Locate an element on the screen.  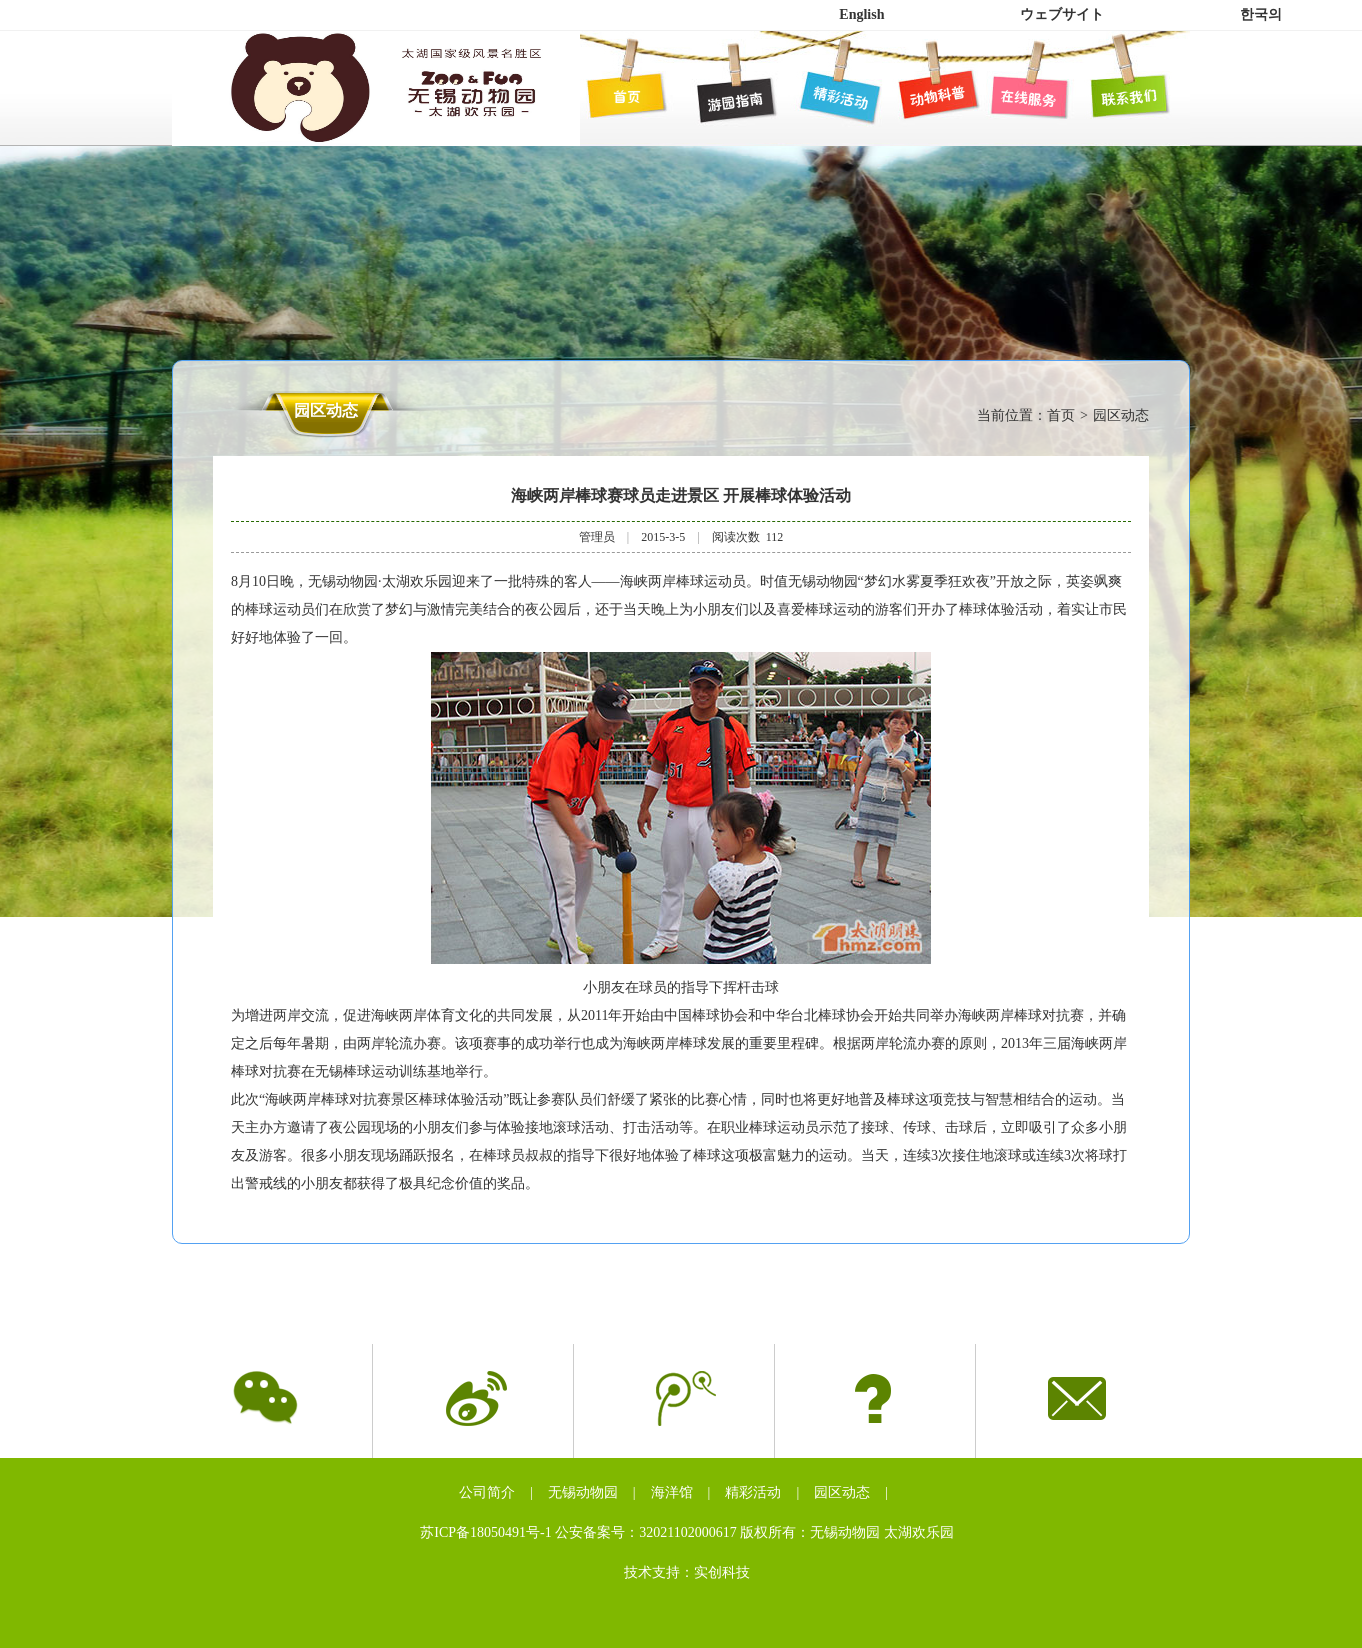
112 is located at coordinates (775, 537).